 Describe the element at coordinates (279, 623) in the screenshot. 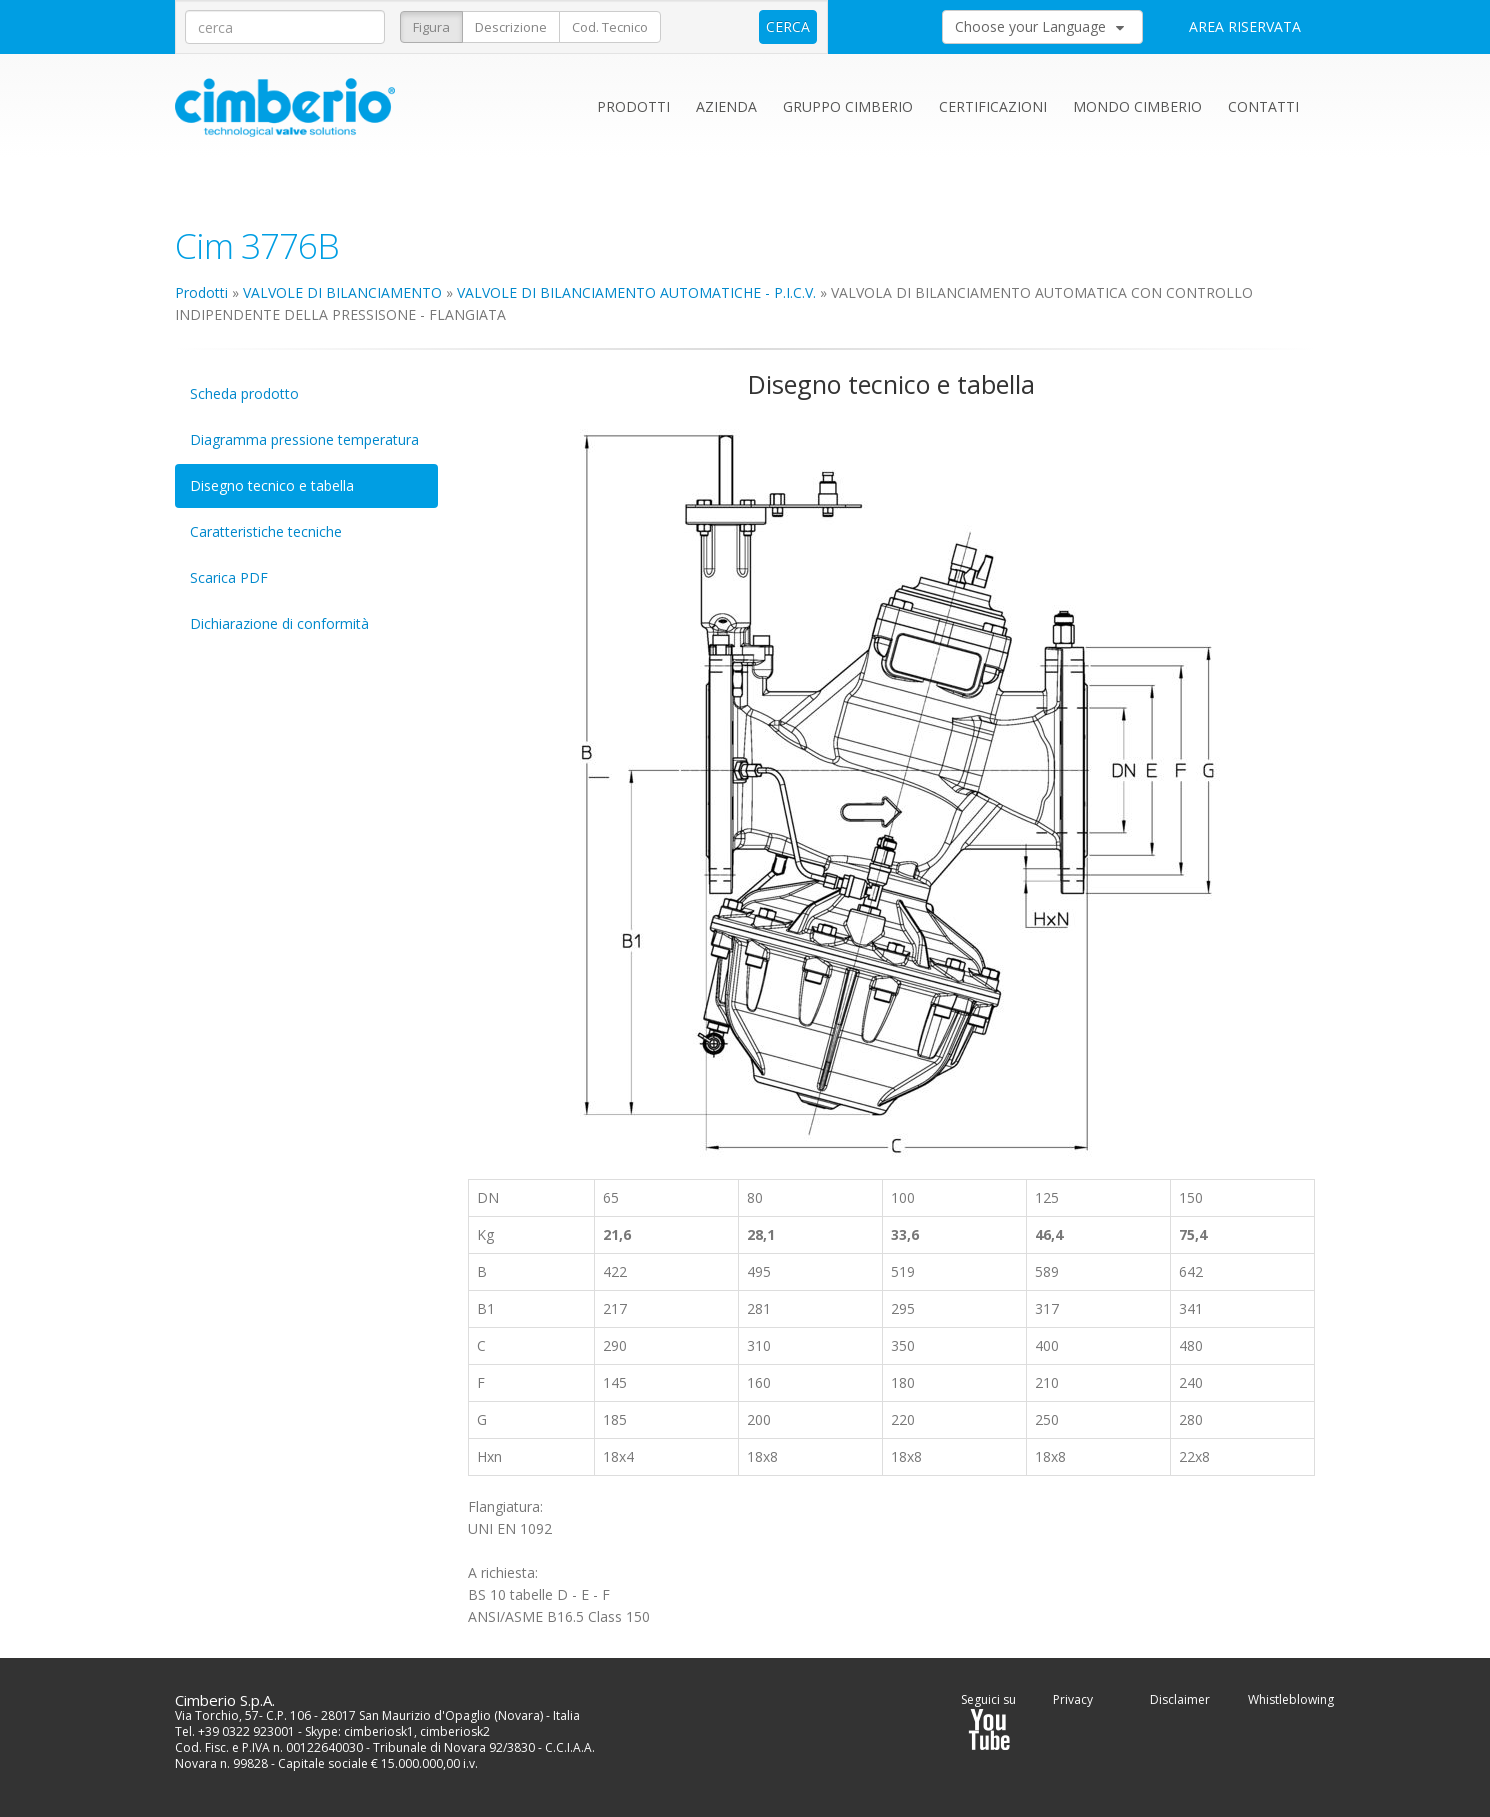

I see `Dichiarazione di conformità` at that location.